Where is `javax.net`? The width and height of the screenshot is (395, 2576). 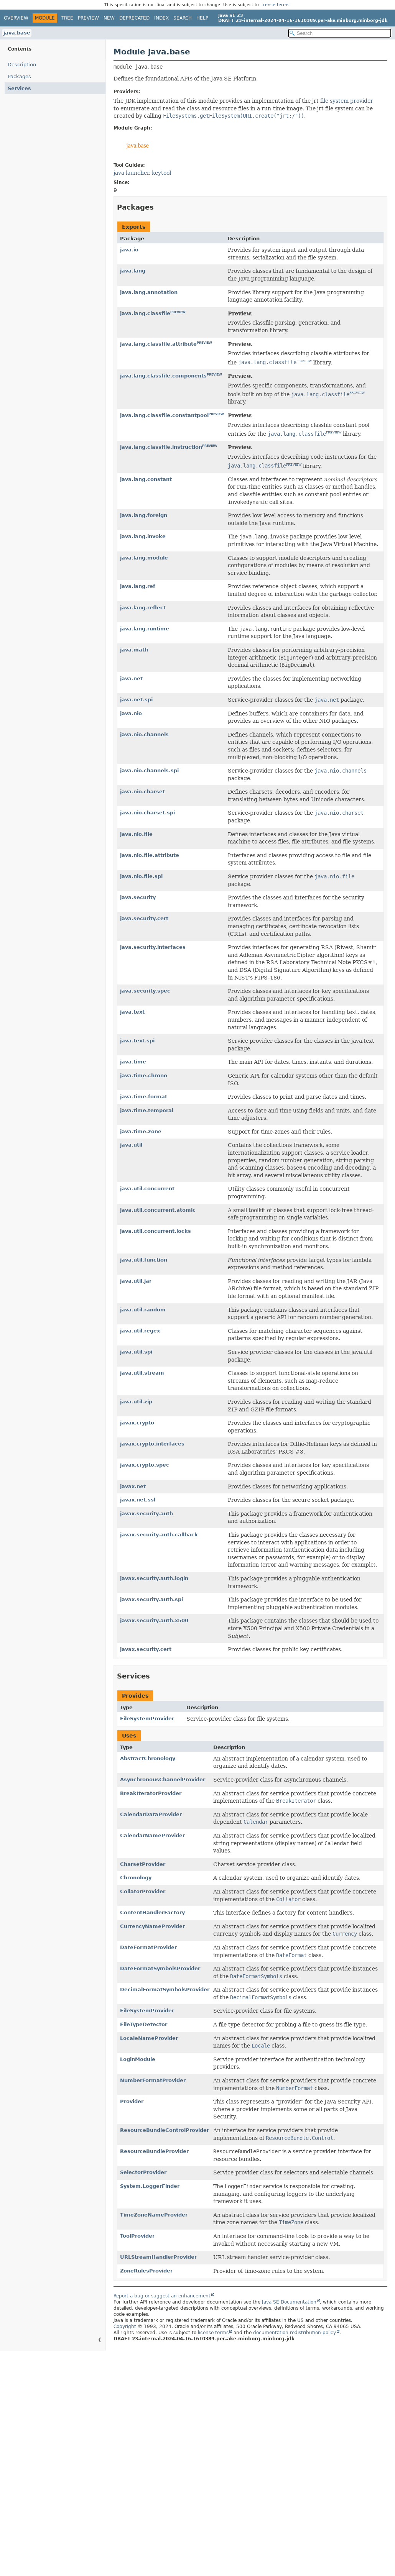 javax.net is located at coordinates (133, 1486).